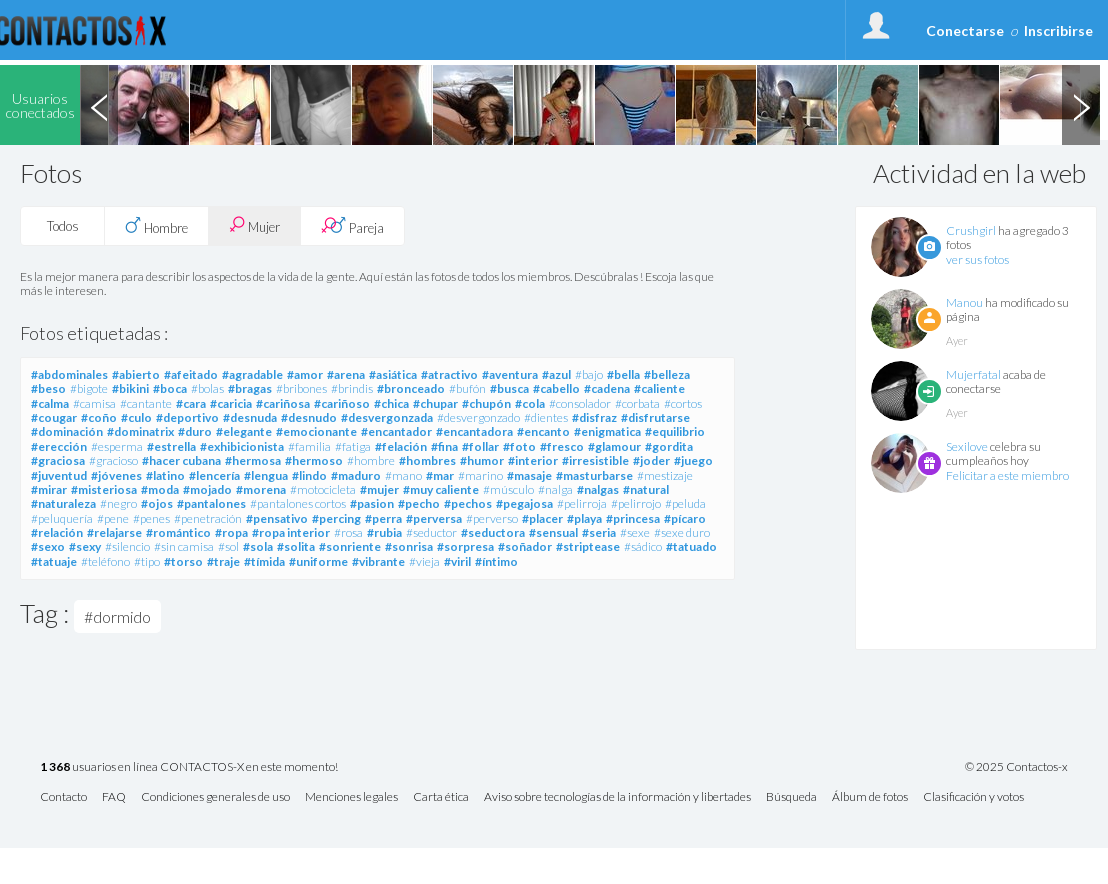 The height and width of the screenshot is (884, 1108). I want to click on #hacer cubana, so click(181, 460).